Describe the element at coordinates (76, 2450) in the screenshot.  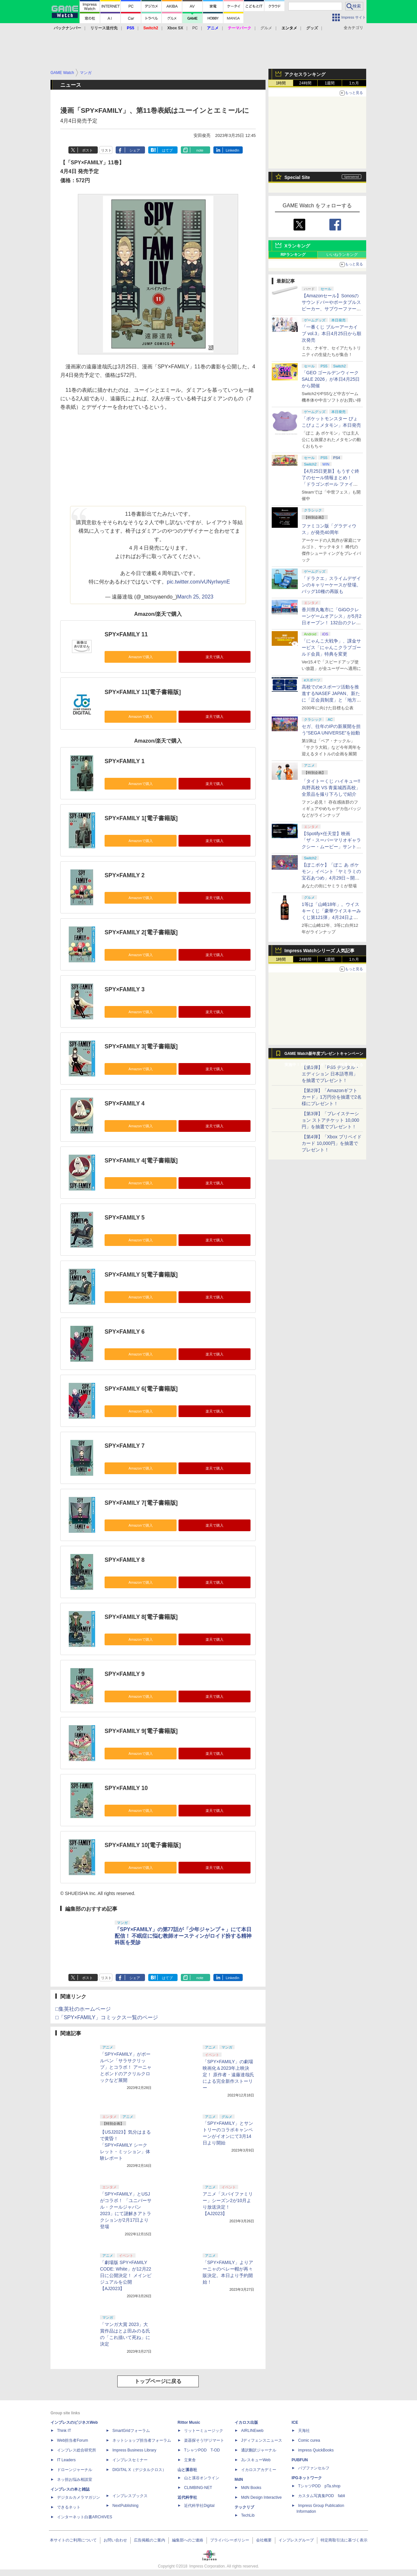
I see `インプレス総合研究所` at that location.